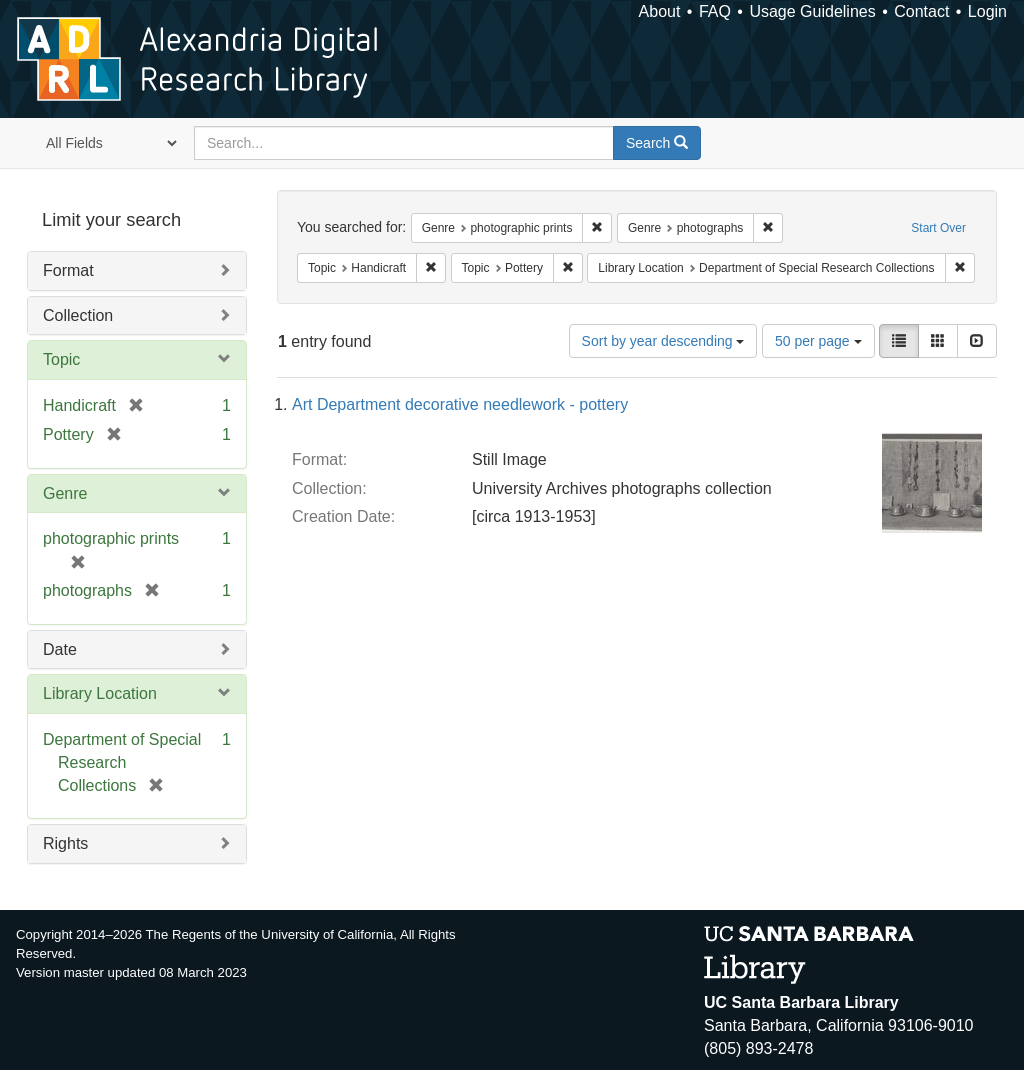 The width and height of the screenshot is (1024, 1070). What do you see at coordinates (68, 270) in the screenshot?
I see `Format` at bounding box center [68, 270].